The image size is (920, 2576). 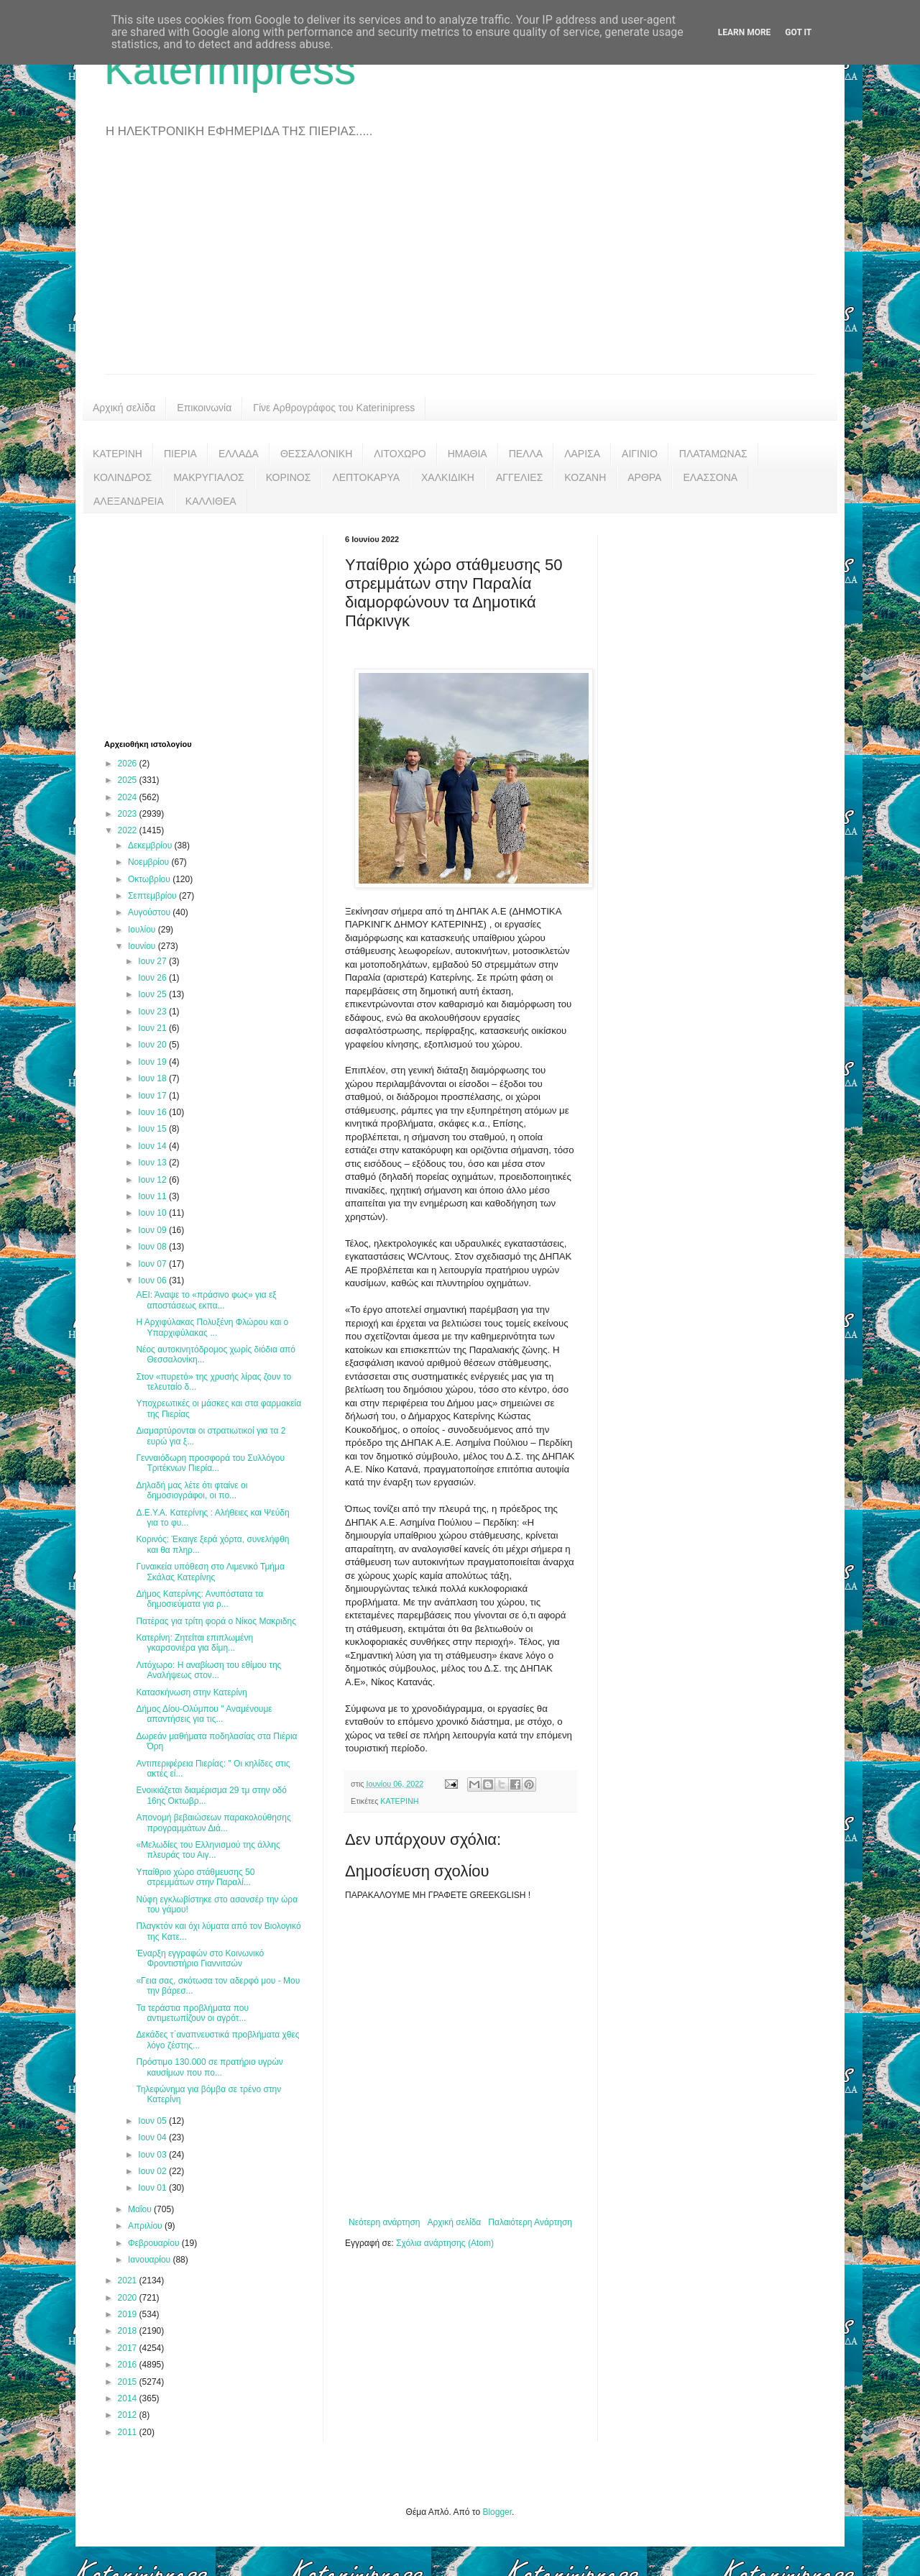 I want to click on Δηλαδή μας λέτε ότι φταίνε οι δημοσιογράφοι, οι πο..., so click(x=191, y=1490).